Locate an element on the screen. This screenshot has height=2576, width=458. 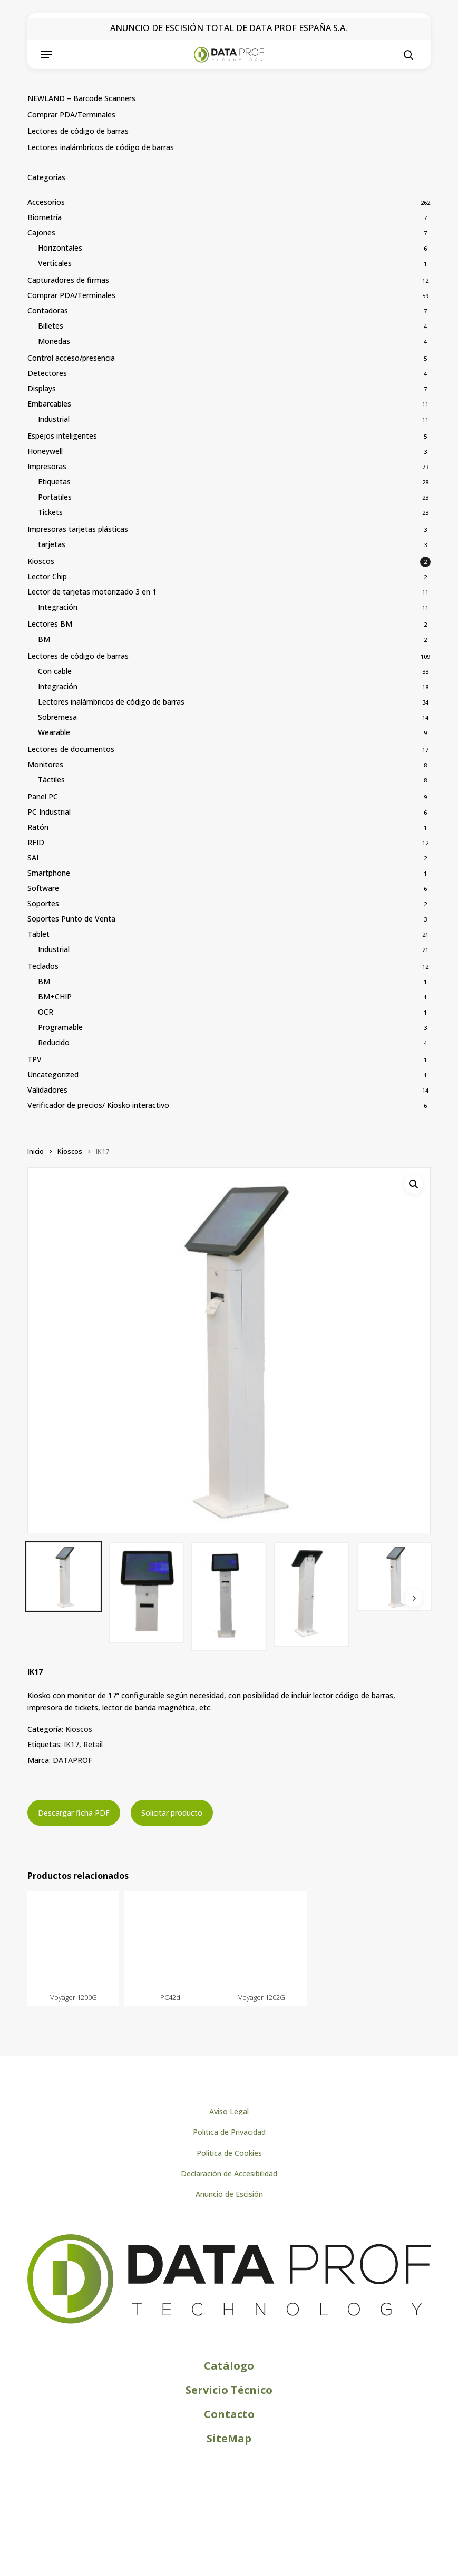
Lectores de código de barras is located at coordinates (78, 131).